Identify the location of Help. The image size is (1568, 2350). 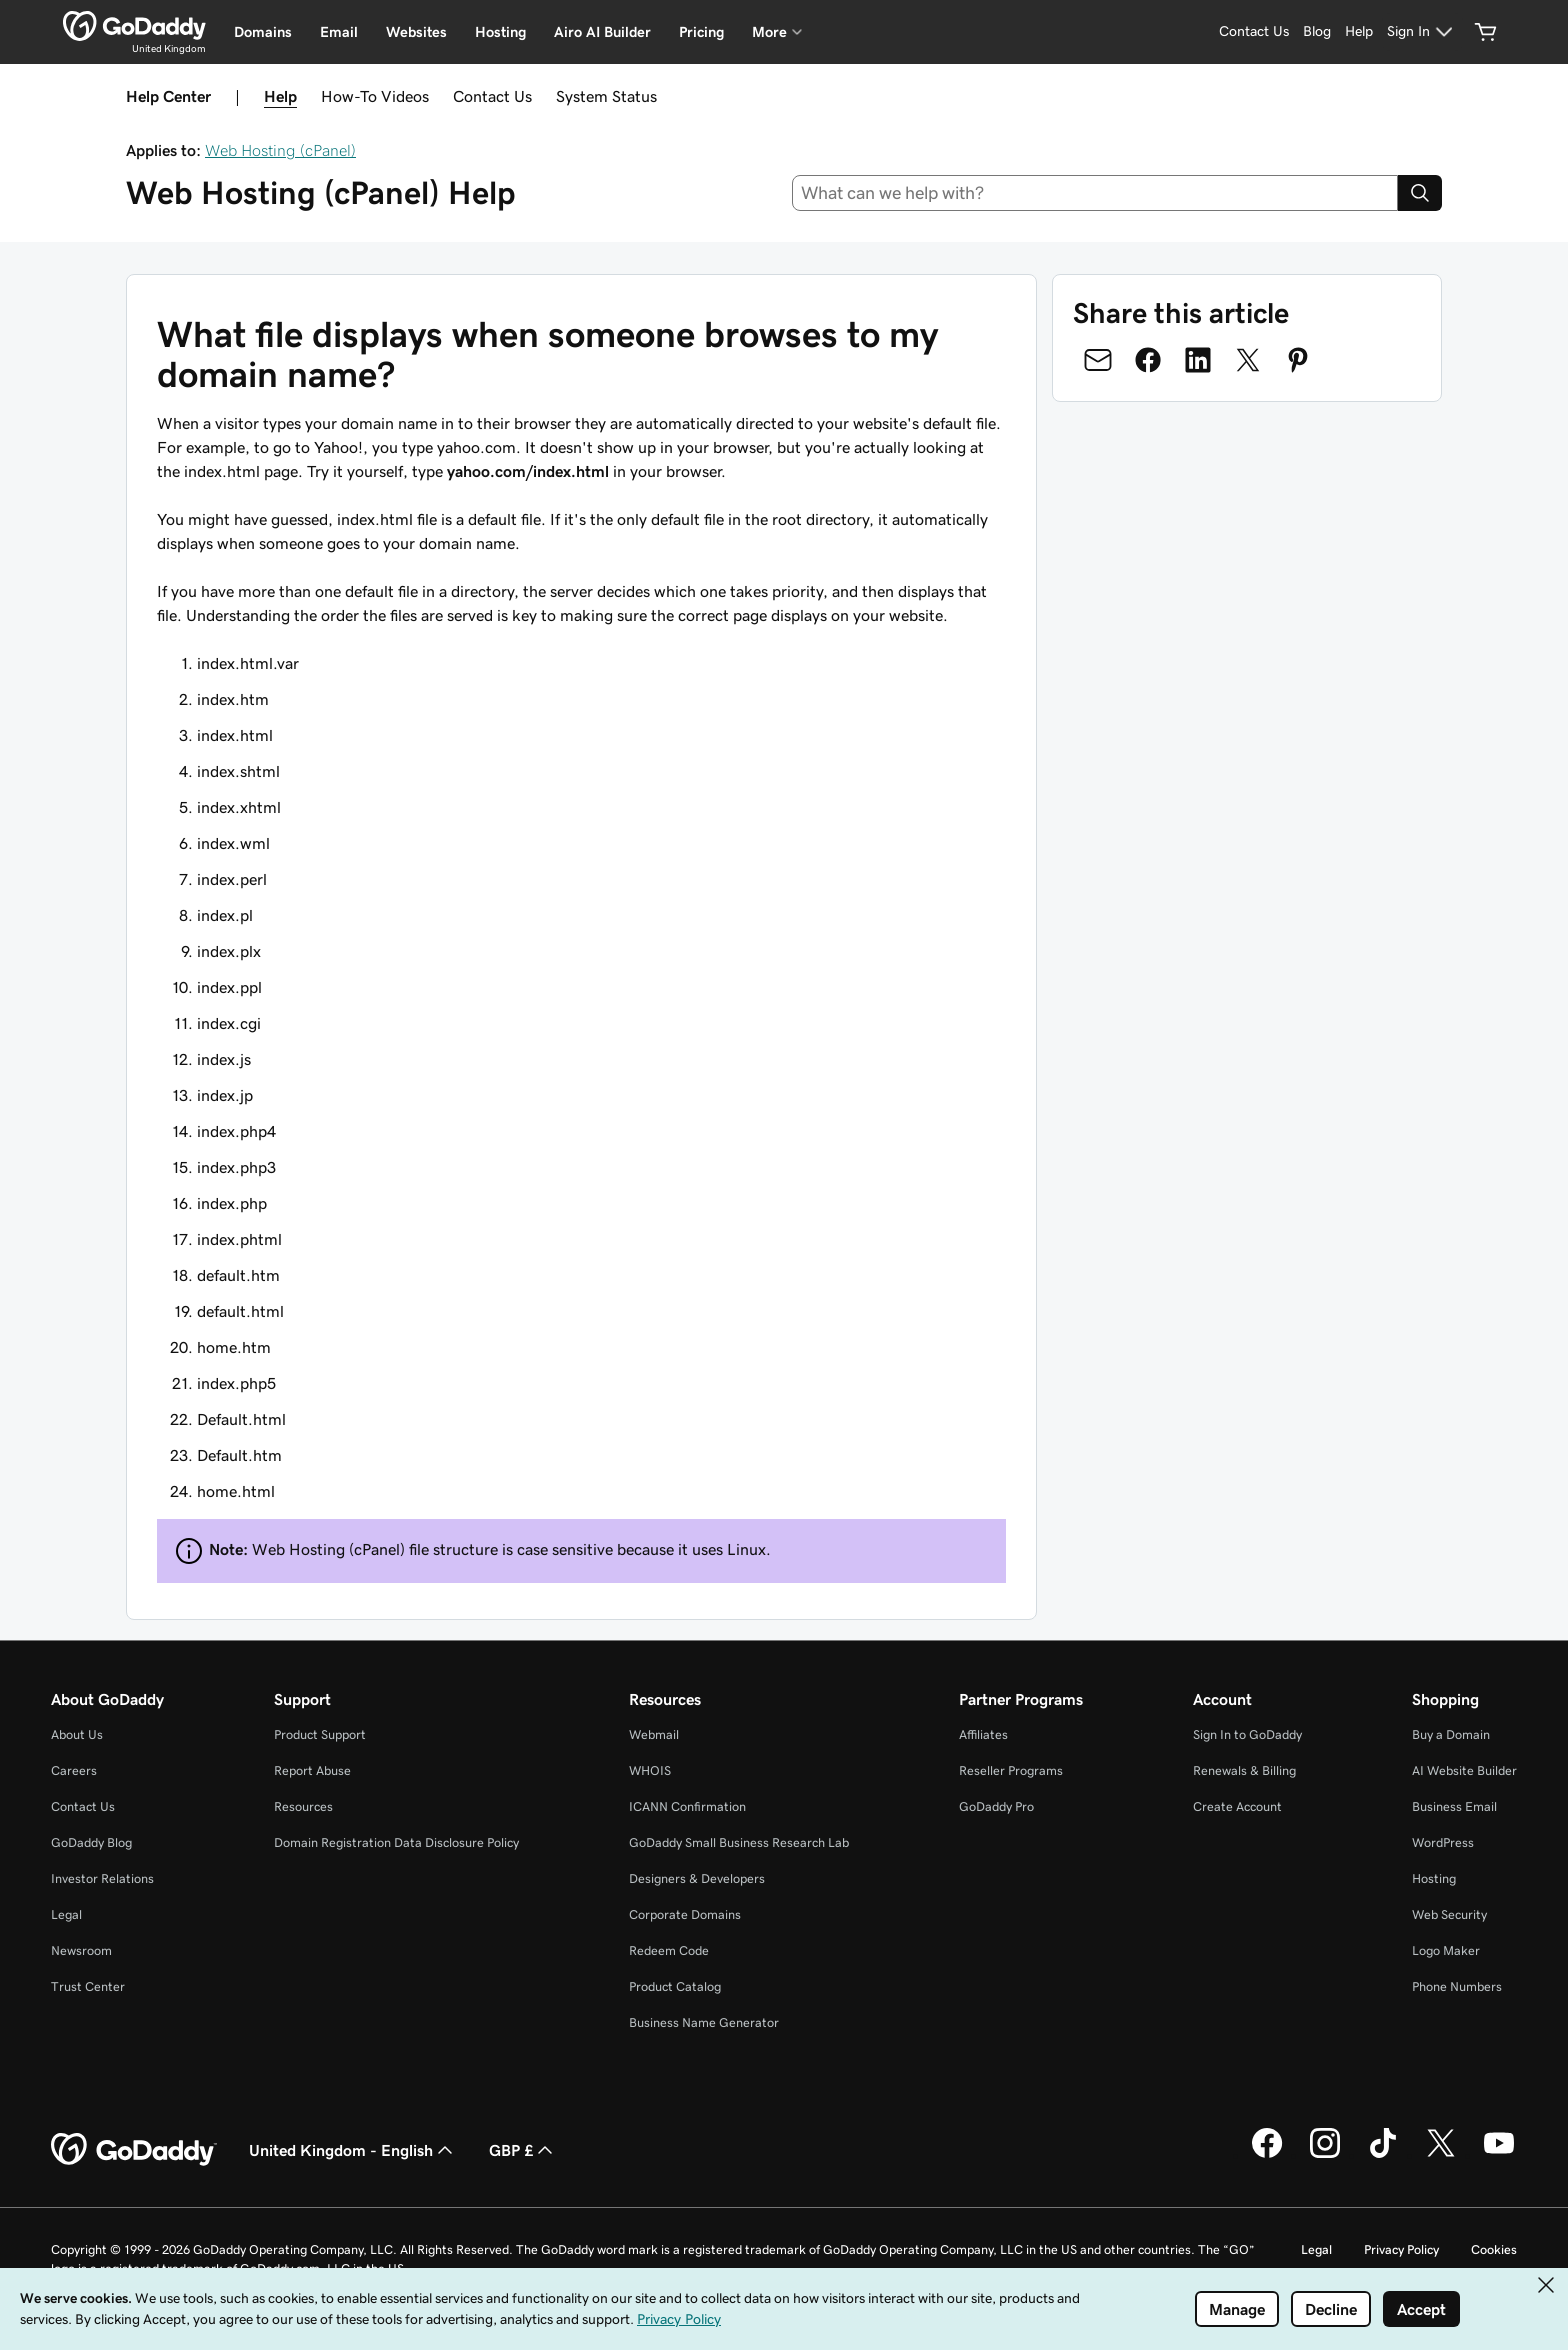
(280, 96).